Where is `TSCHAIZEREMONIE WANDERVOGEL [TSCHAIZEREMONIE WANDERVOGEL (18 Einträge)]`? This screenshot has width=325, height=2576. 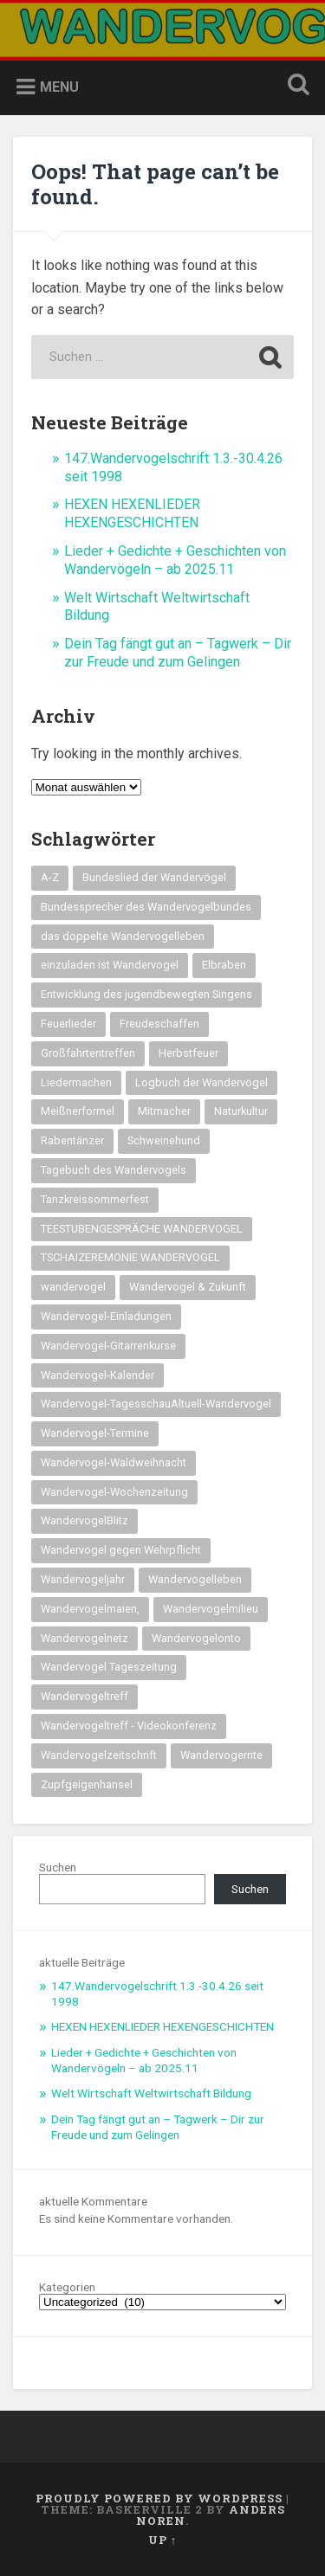 TSCHAIZEREMONIE WANDERVOGEL [TSCHAIZEREMONIE WANDERVOGEL (18 Einträge)] is located at coordinates (130, 1257).